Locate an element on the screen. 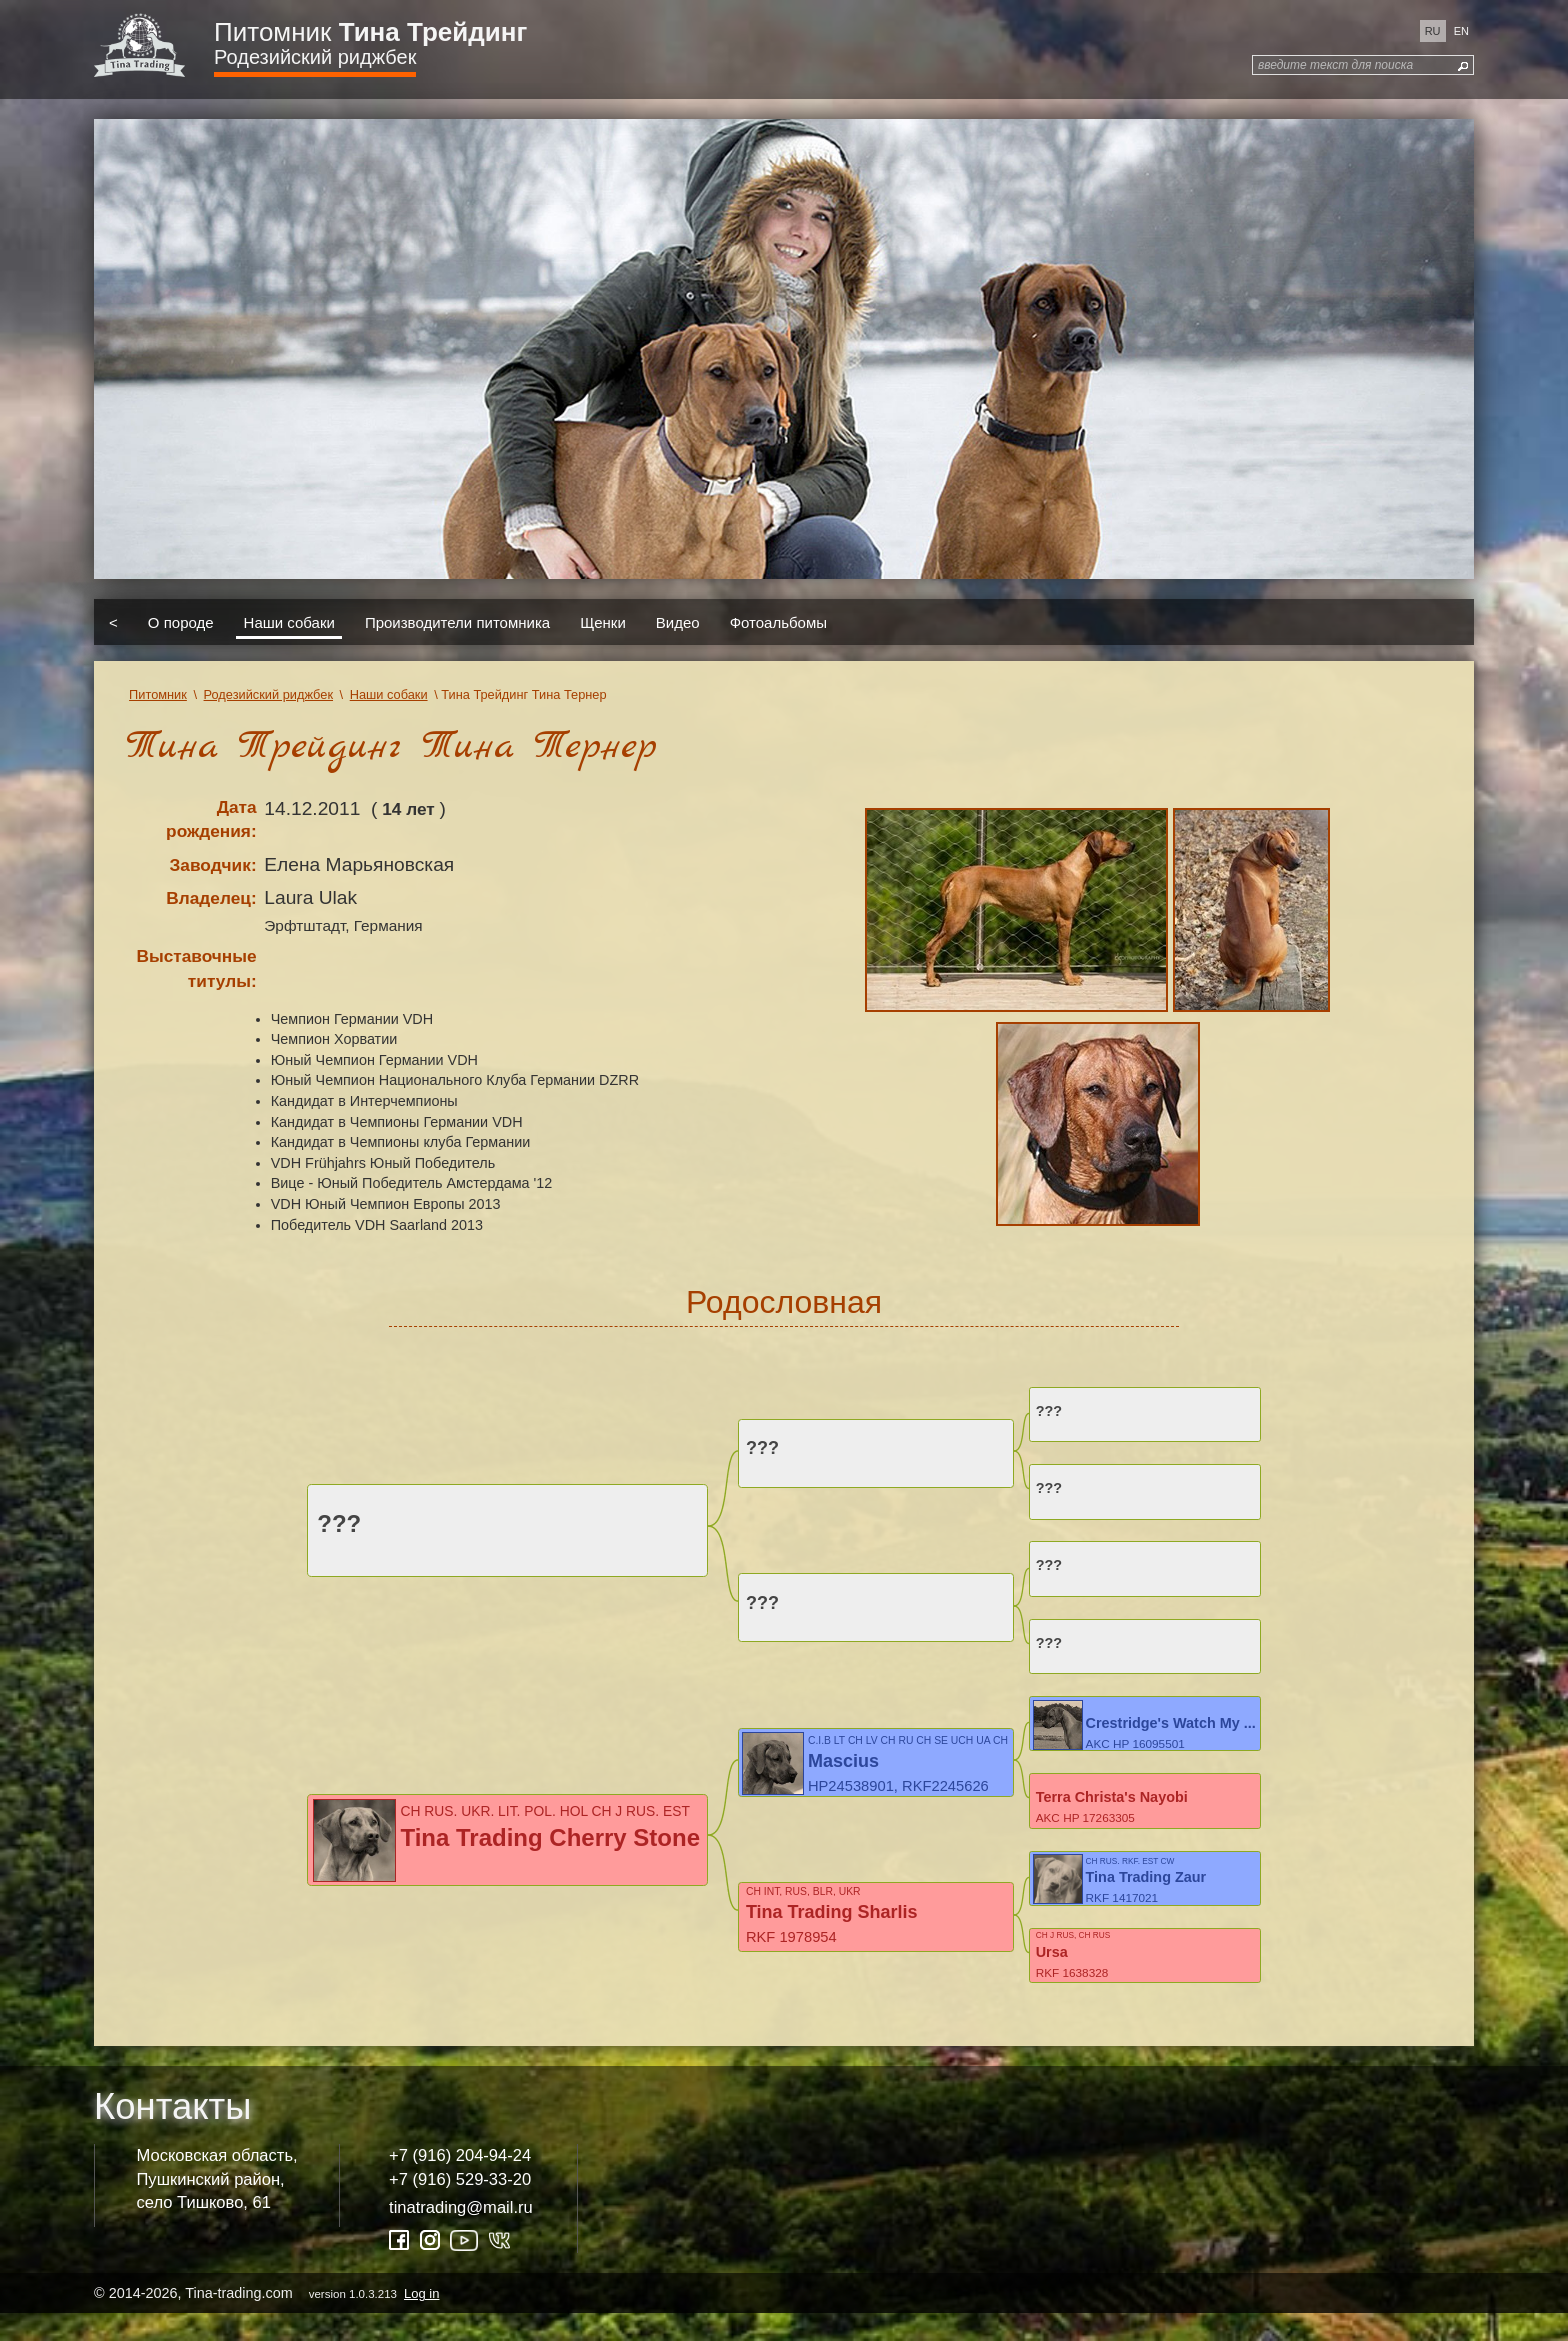  tinatrading@mail.ru is located at coordinates (461, 2234).